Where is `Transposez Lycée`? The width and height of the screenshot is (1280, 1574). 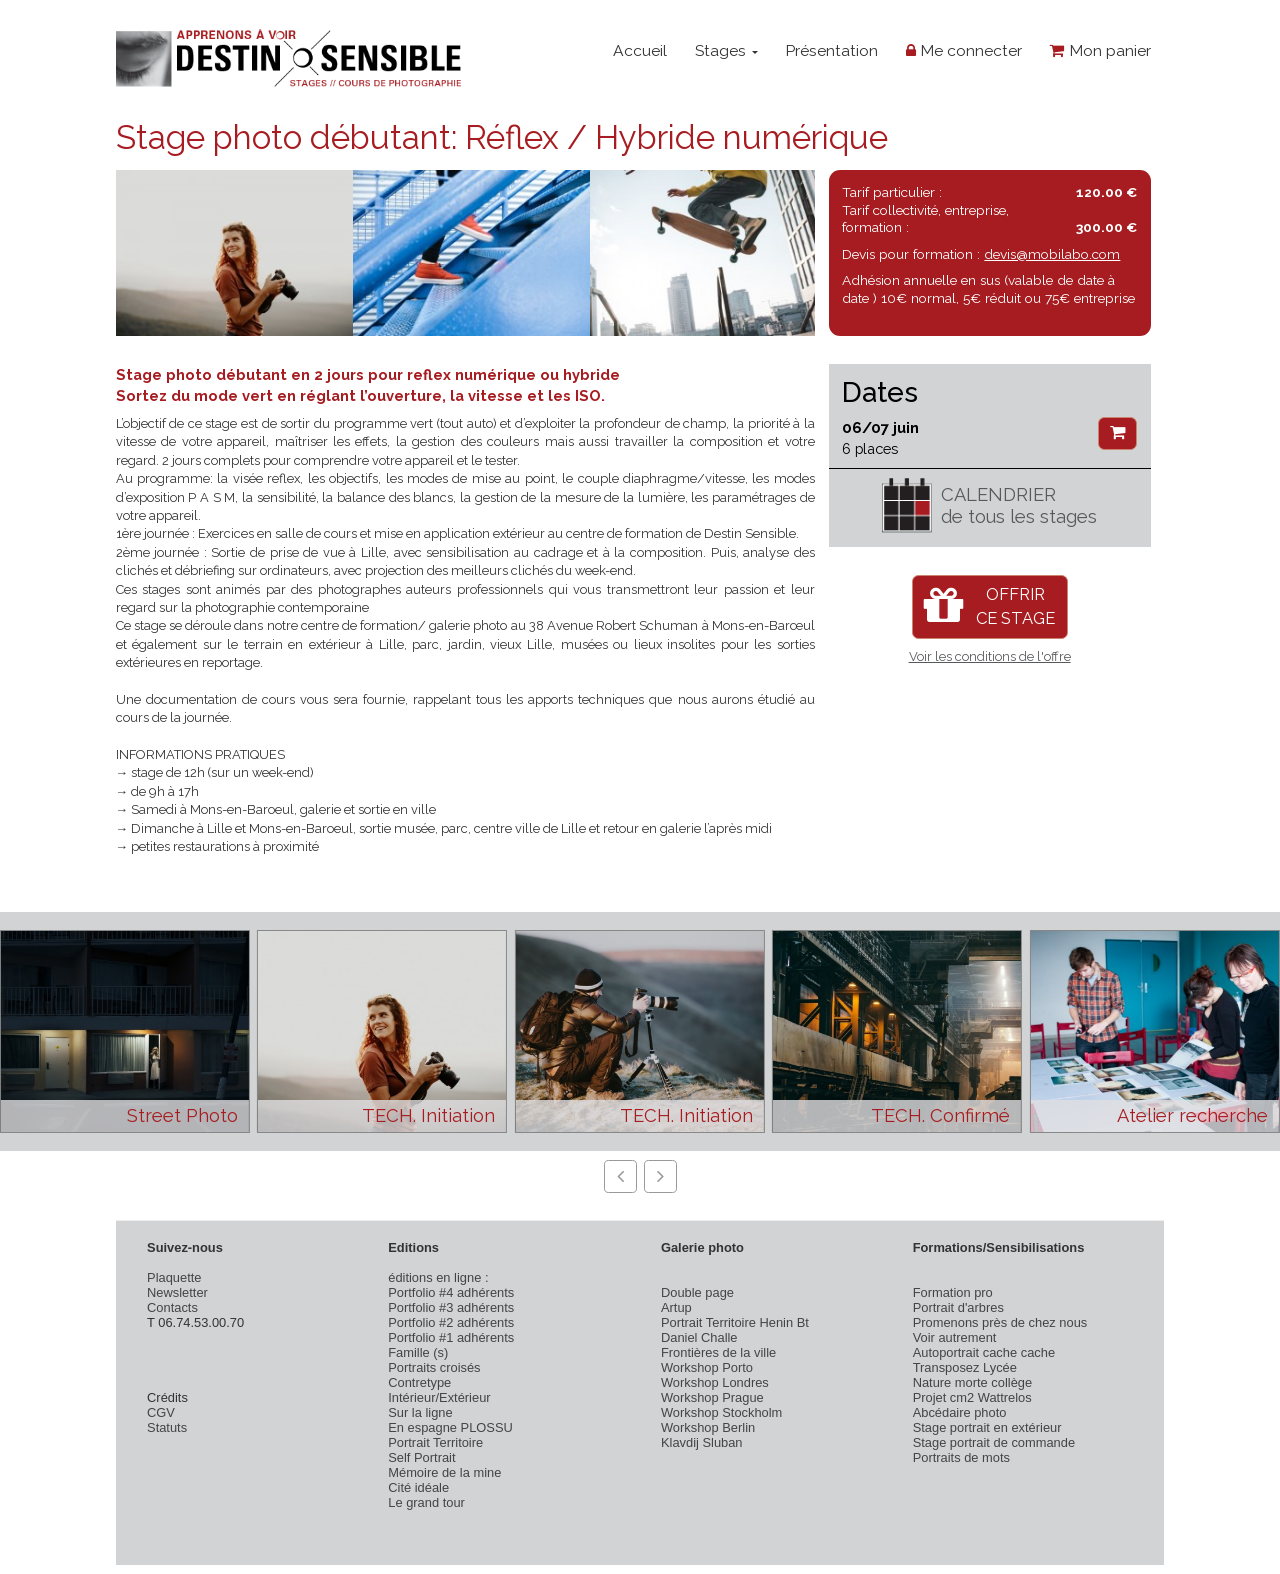 Transposez Lycée is located at coordinates (965, 1367).